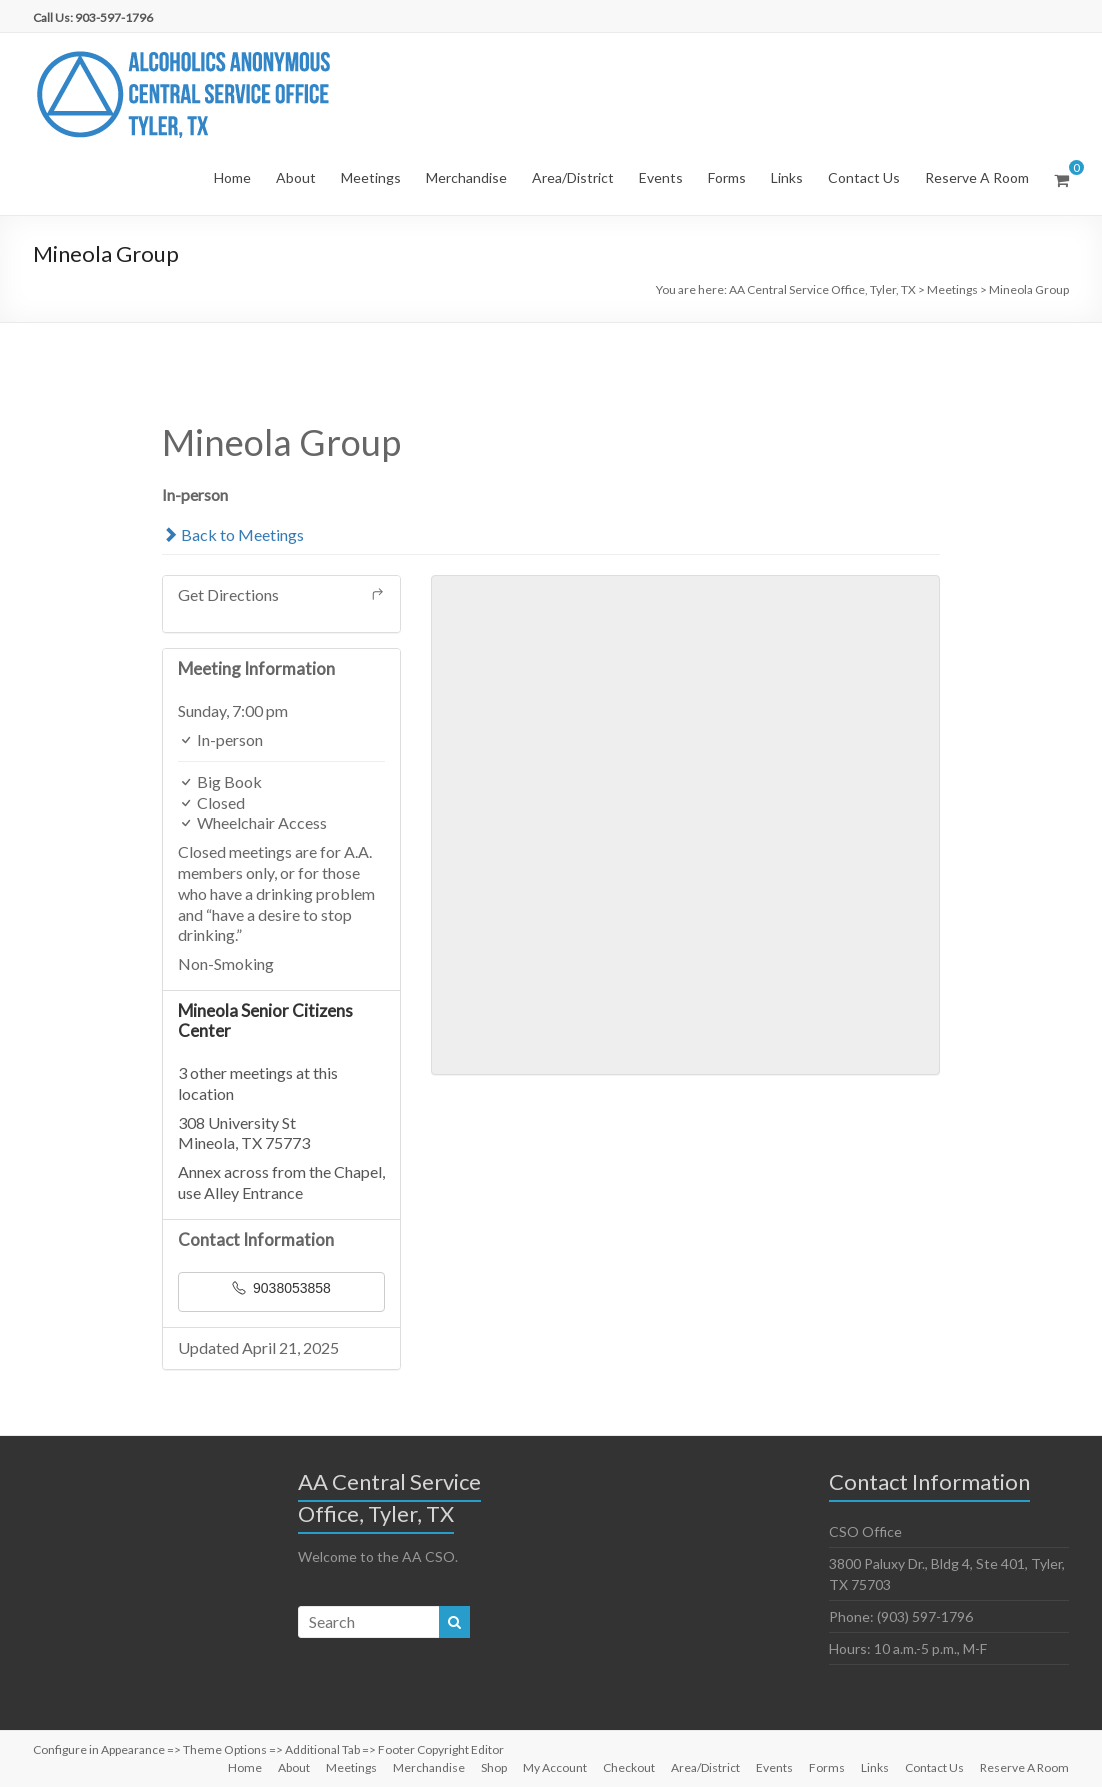  What do you see at coordinates (661, 177) in the screenshot?
I see `Events` at bounding box center [661, 177].